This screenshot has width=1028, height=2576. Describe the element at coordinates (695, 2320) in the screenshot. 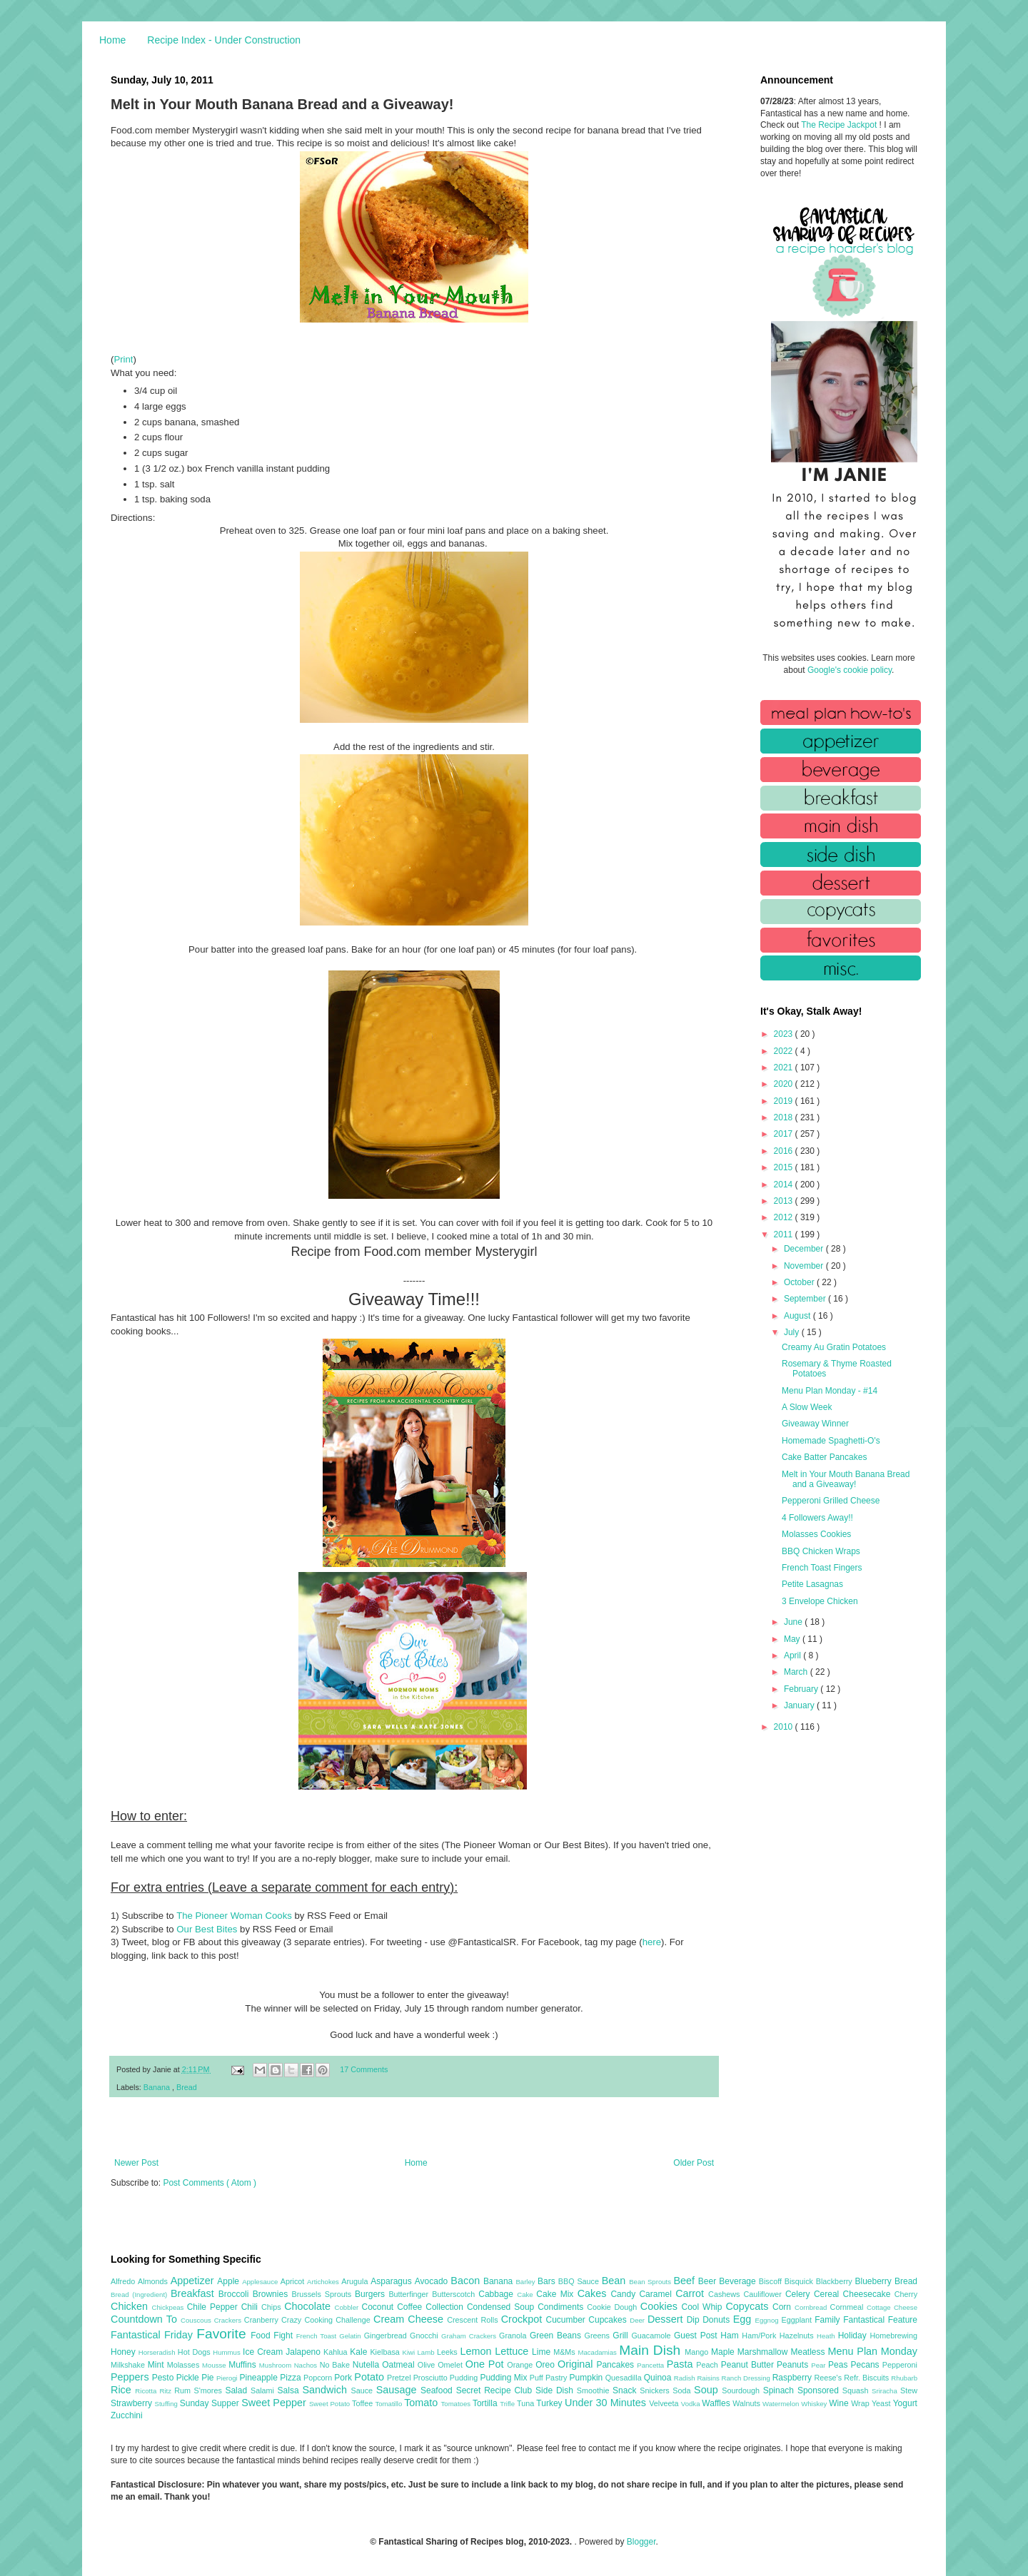

I see `Dip` at that location.